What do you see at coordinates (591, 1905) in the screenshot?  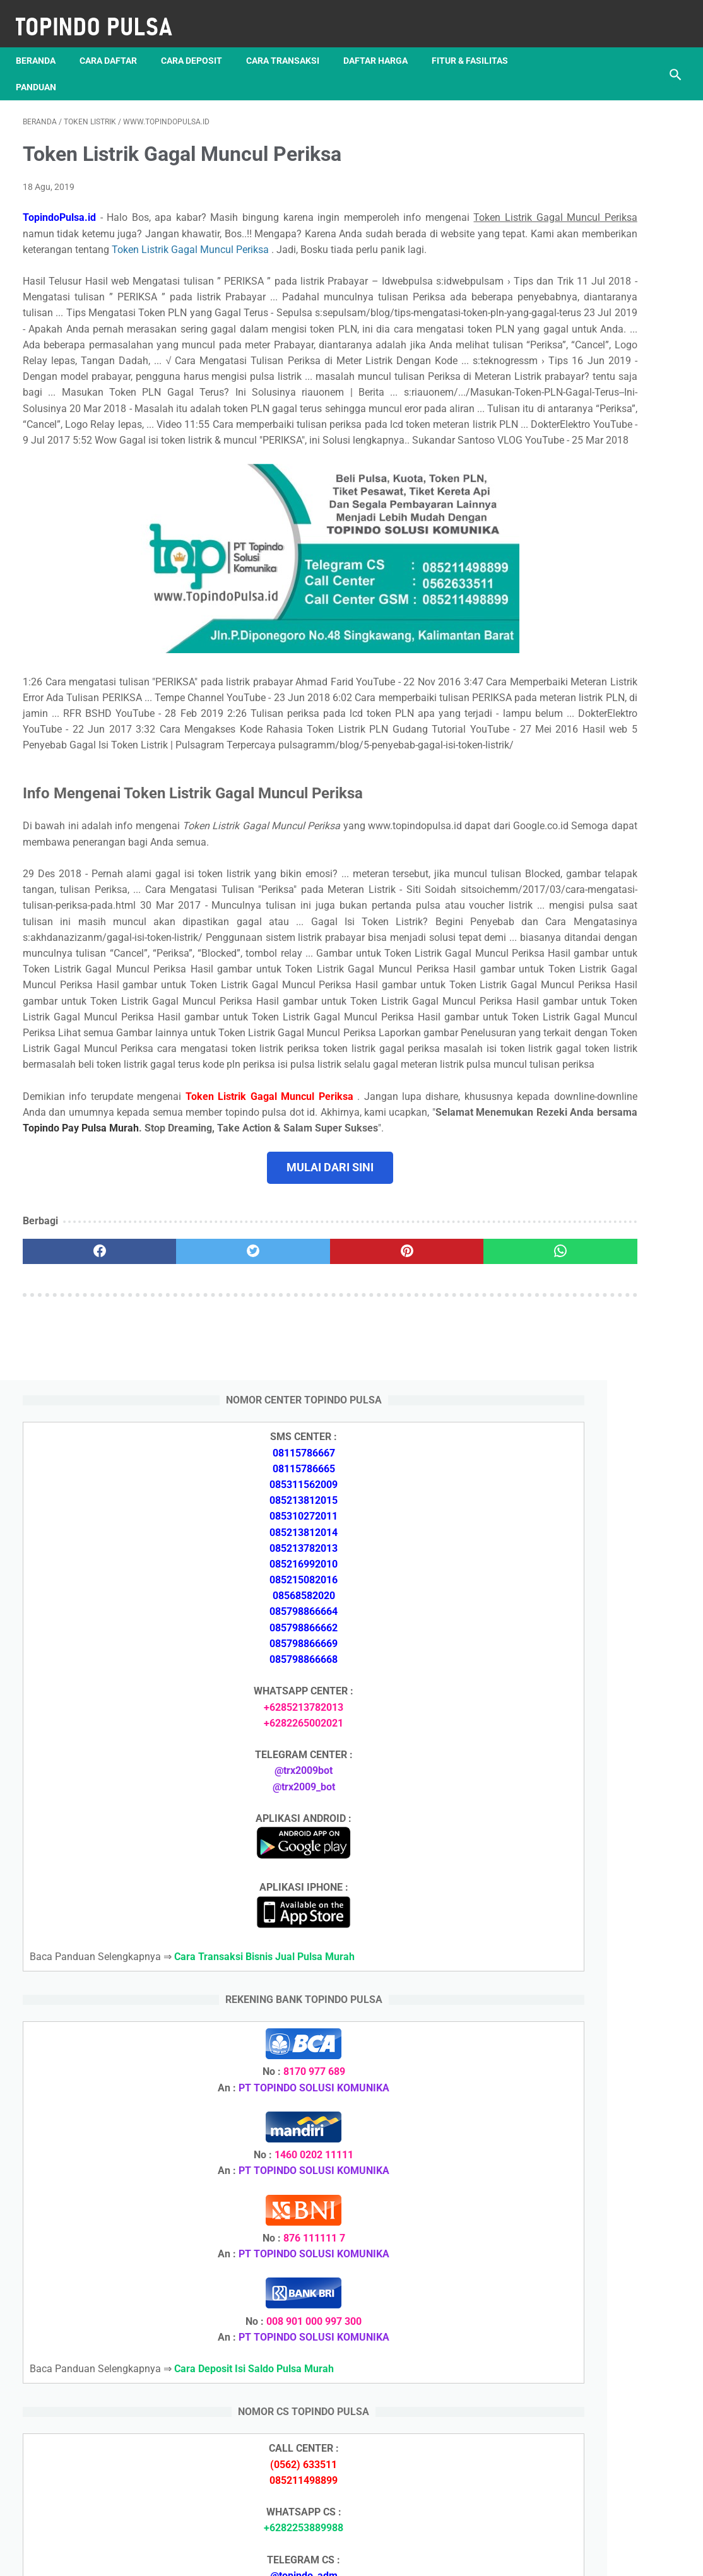 I see `Token Listrik Ada Gambar Kunci` at bounding box center [591, 1905].